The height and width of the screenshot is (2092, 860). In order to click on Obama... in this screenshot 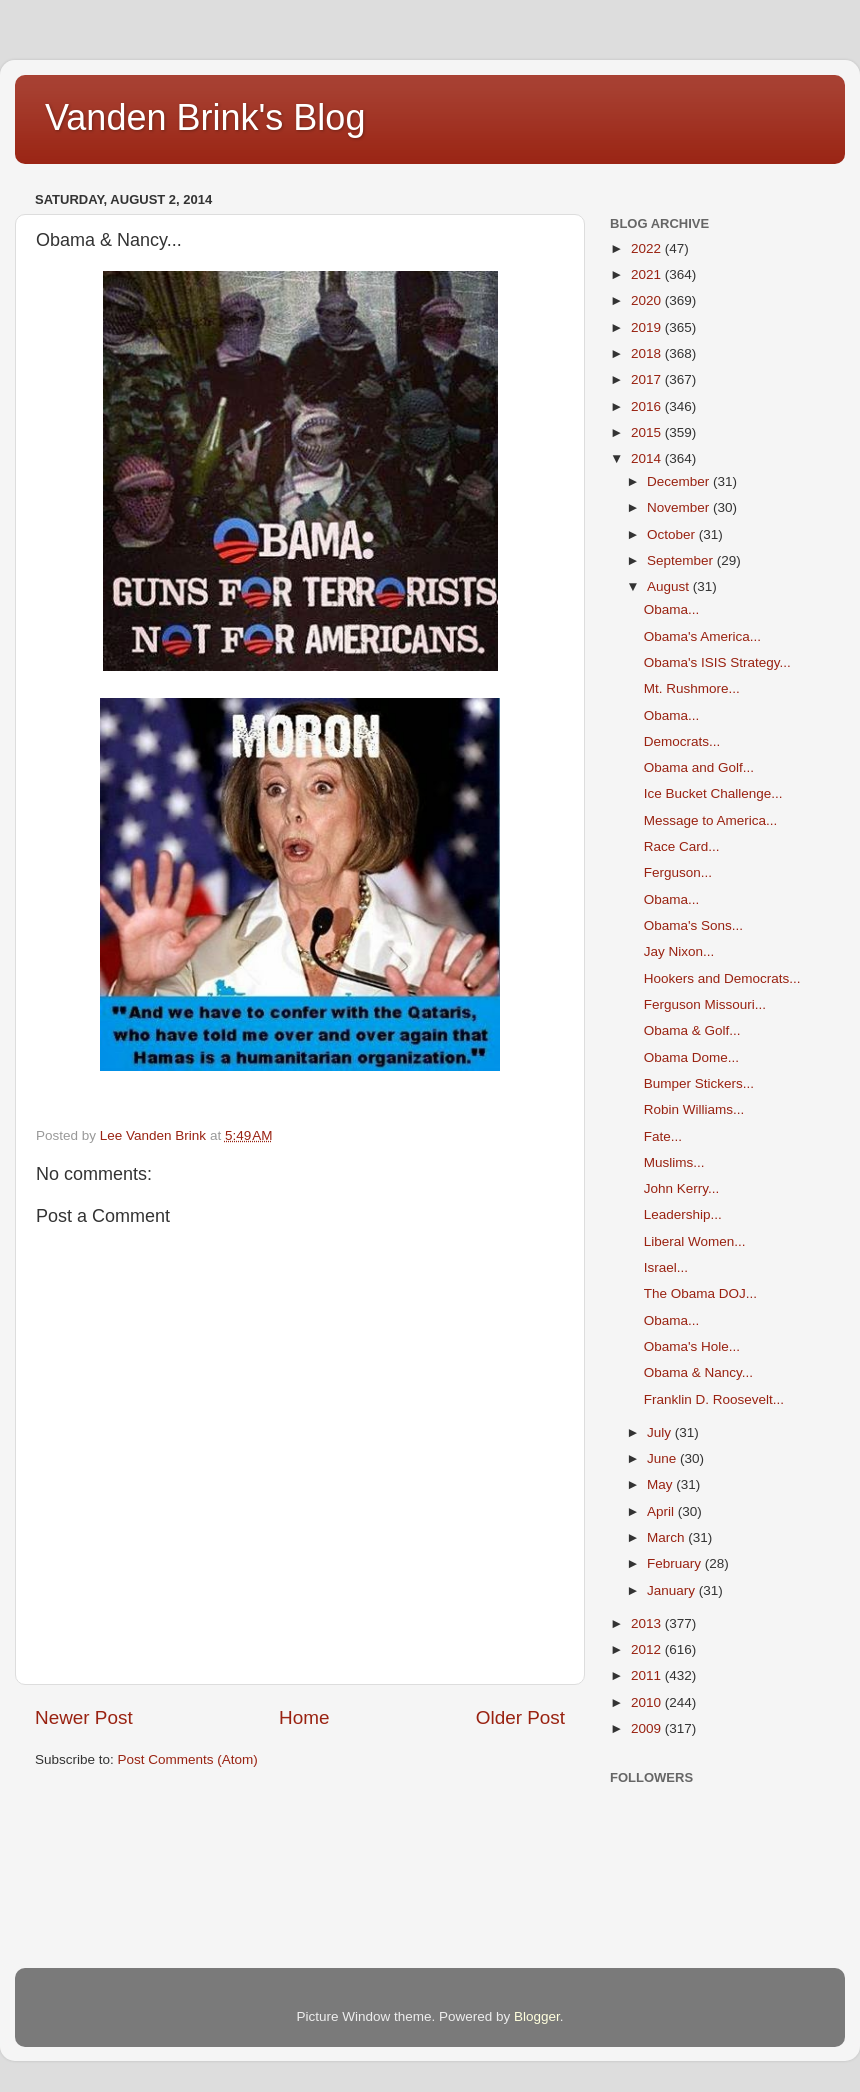, I will do `click(672, 609)`.